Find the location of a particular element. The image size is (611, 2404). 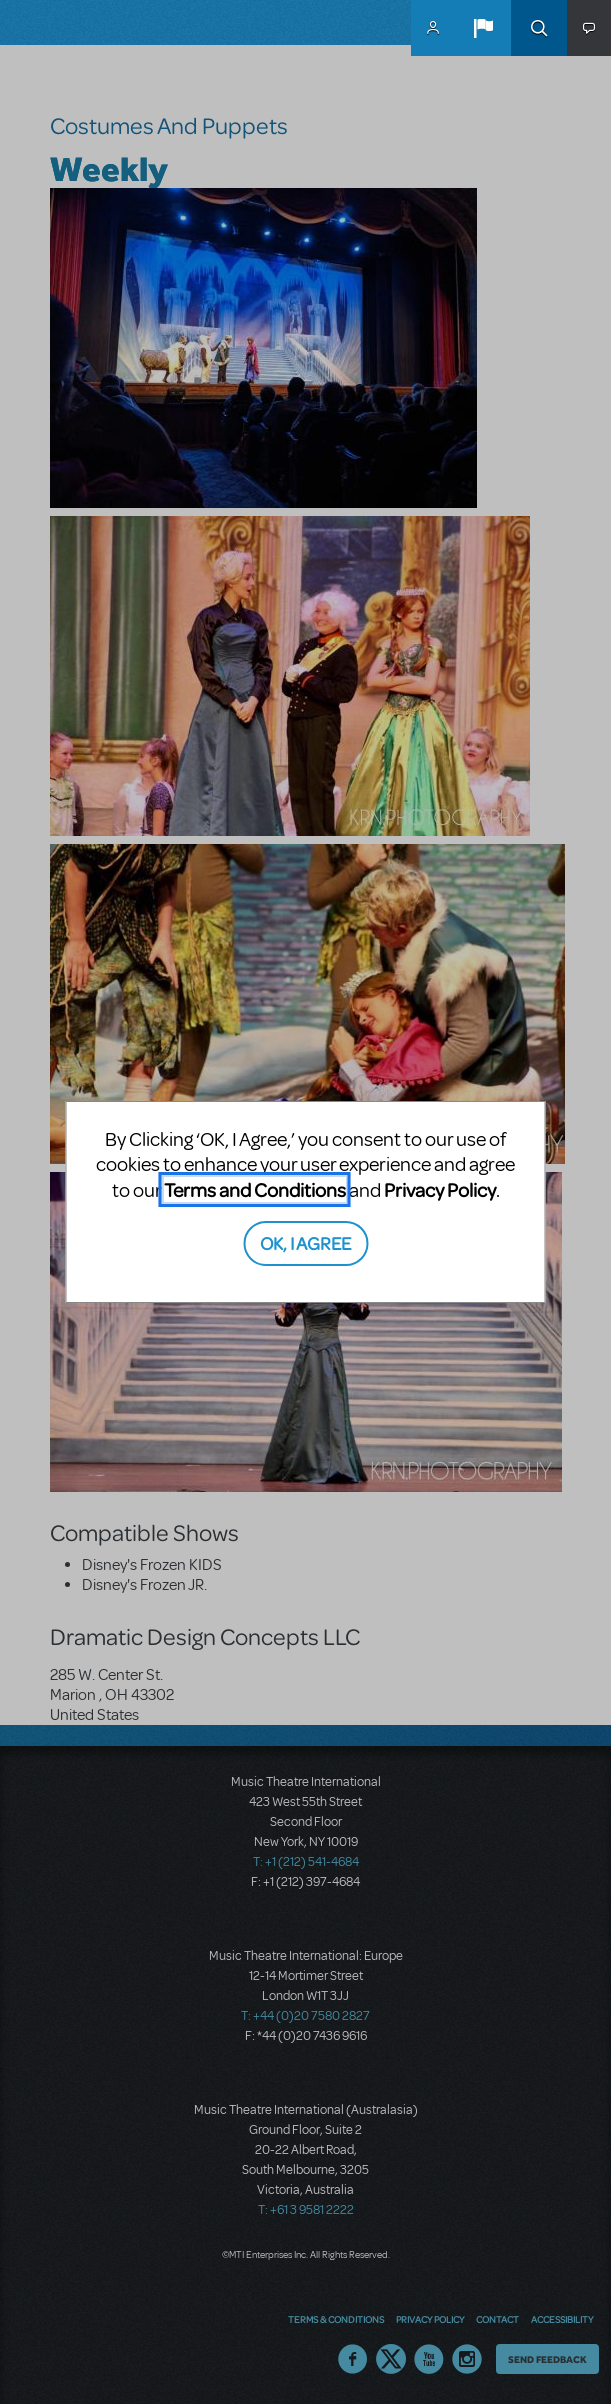

[button] is located at coordinates (483, 28).